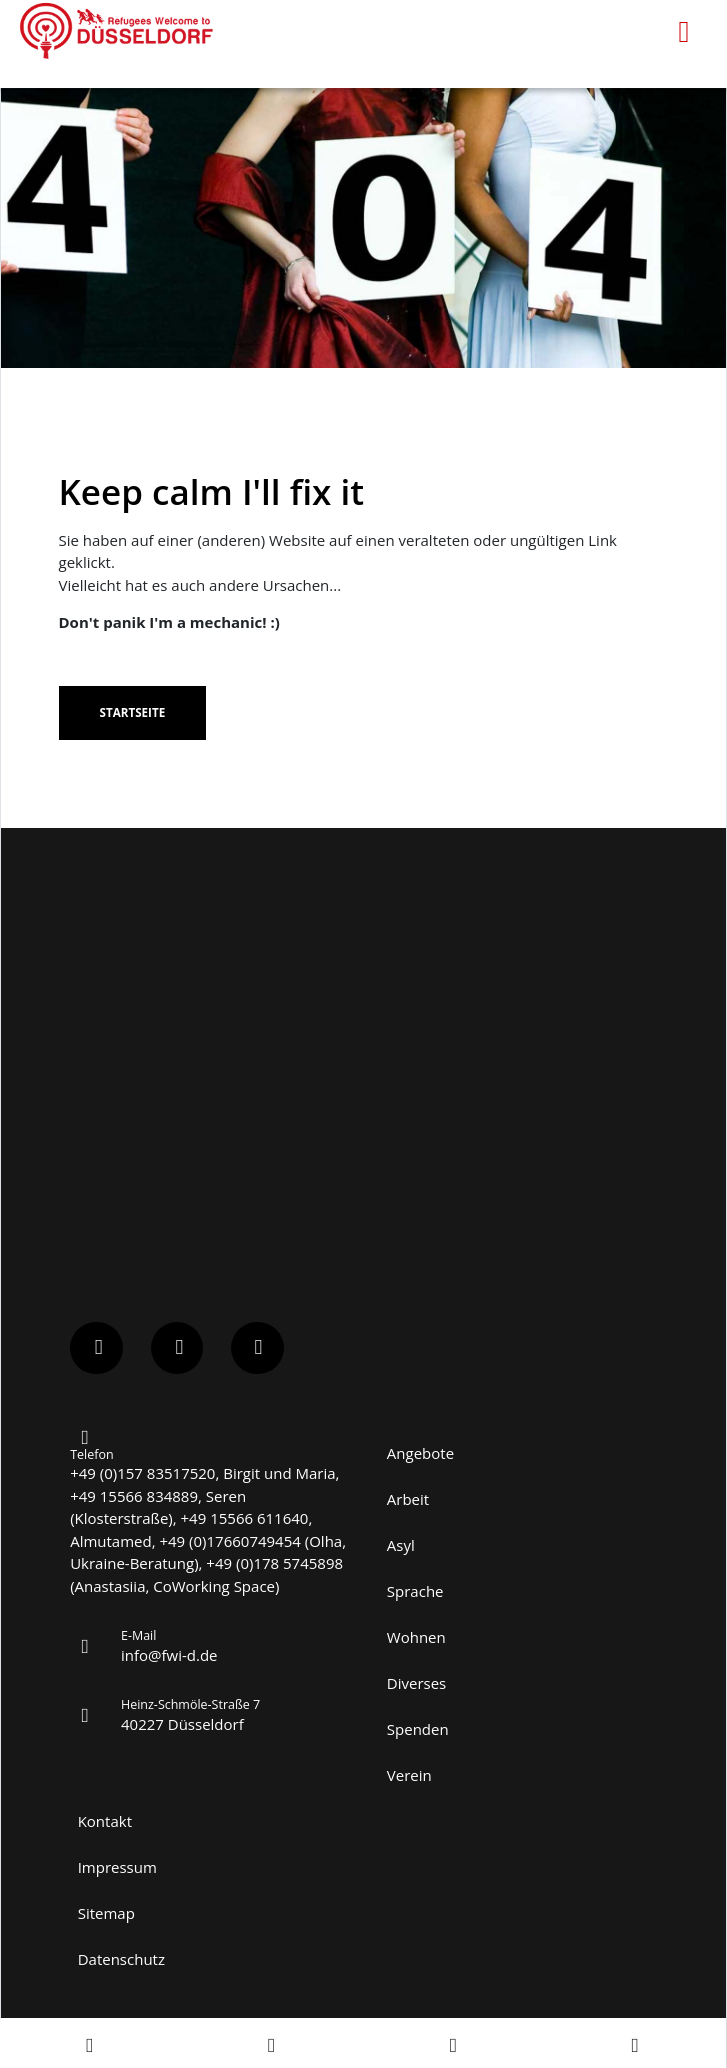  What do you see at coordinates (401, 1545) in the screenshot?
I see `Asyl` at bounding box center [401, 1545].